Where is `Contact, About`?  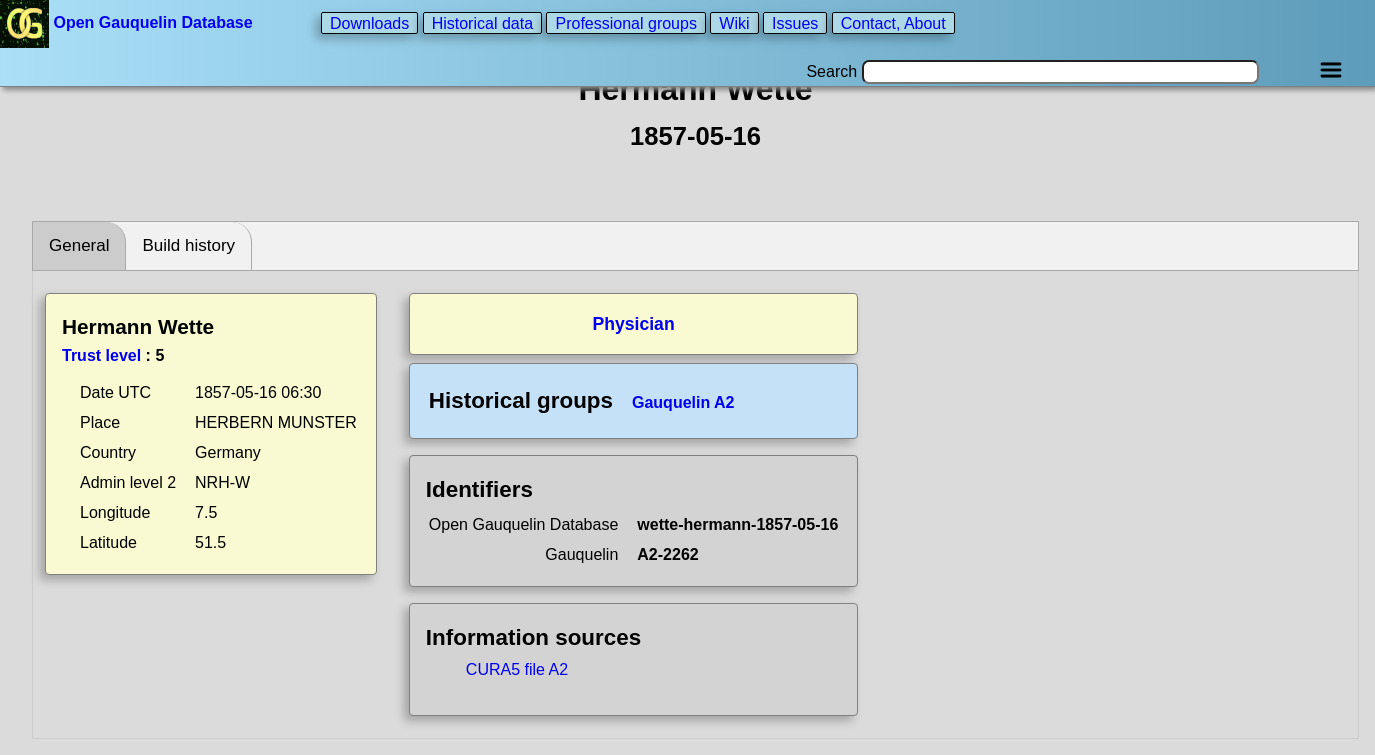 Contact, About is located at coordinates (893, 22).